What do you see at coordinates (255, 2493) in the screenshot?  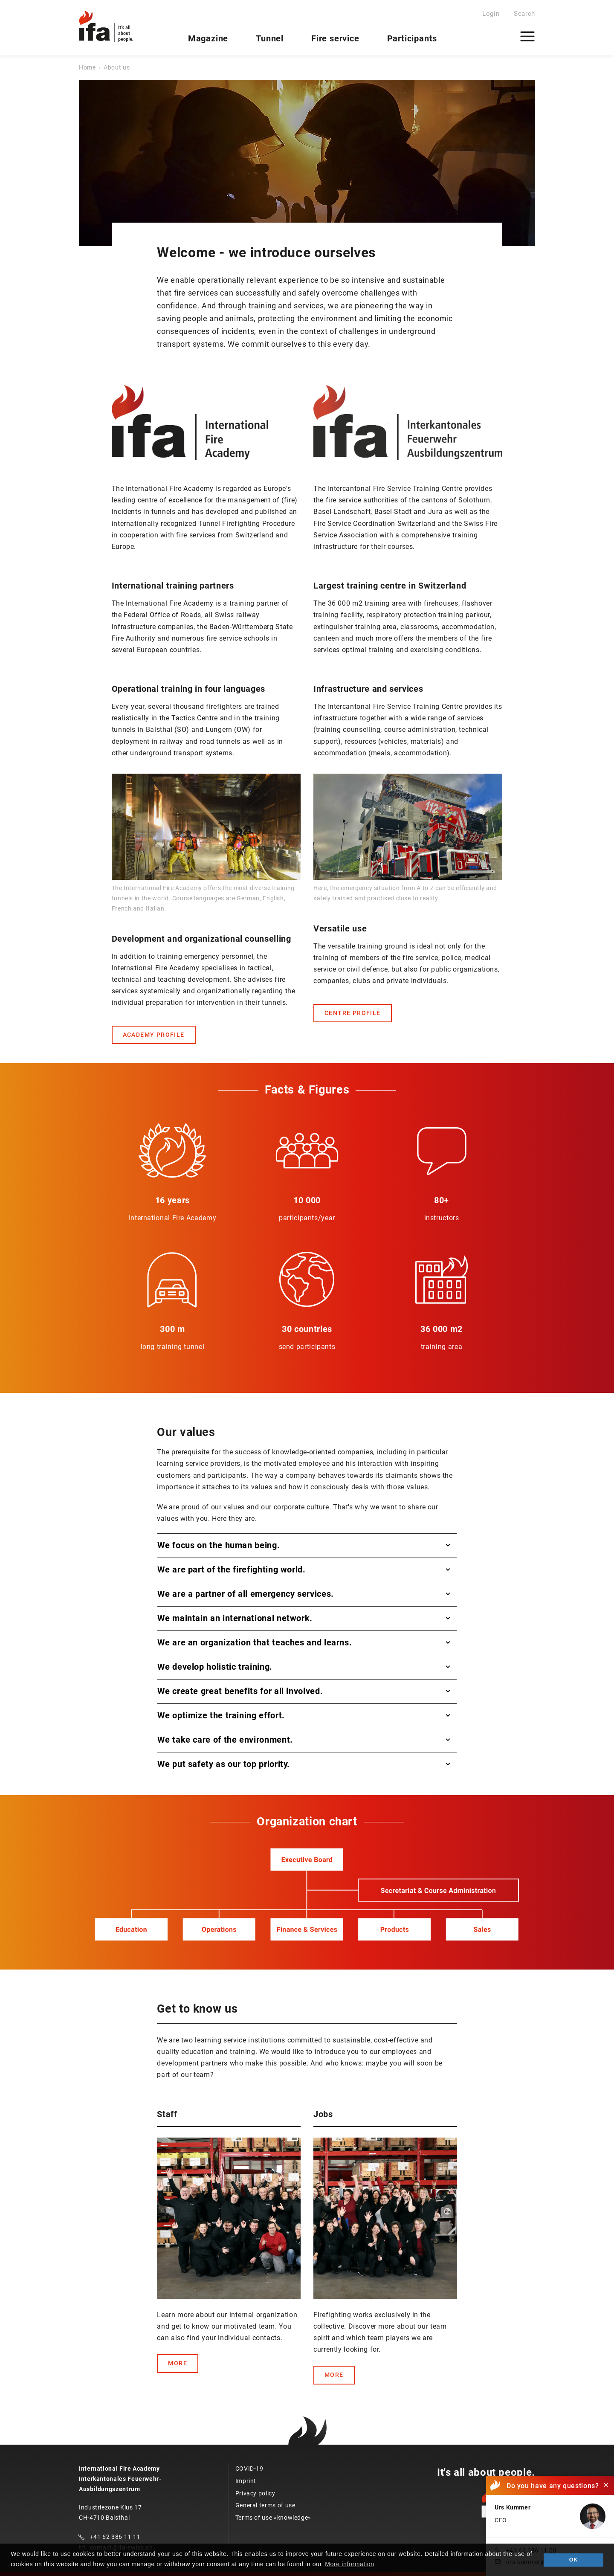 I see `Privacy policy` at bounding box center [255, 2493].